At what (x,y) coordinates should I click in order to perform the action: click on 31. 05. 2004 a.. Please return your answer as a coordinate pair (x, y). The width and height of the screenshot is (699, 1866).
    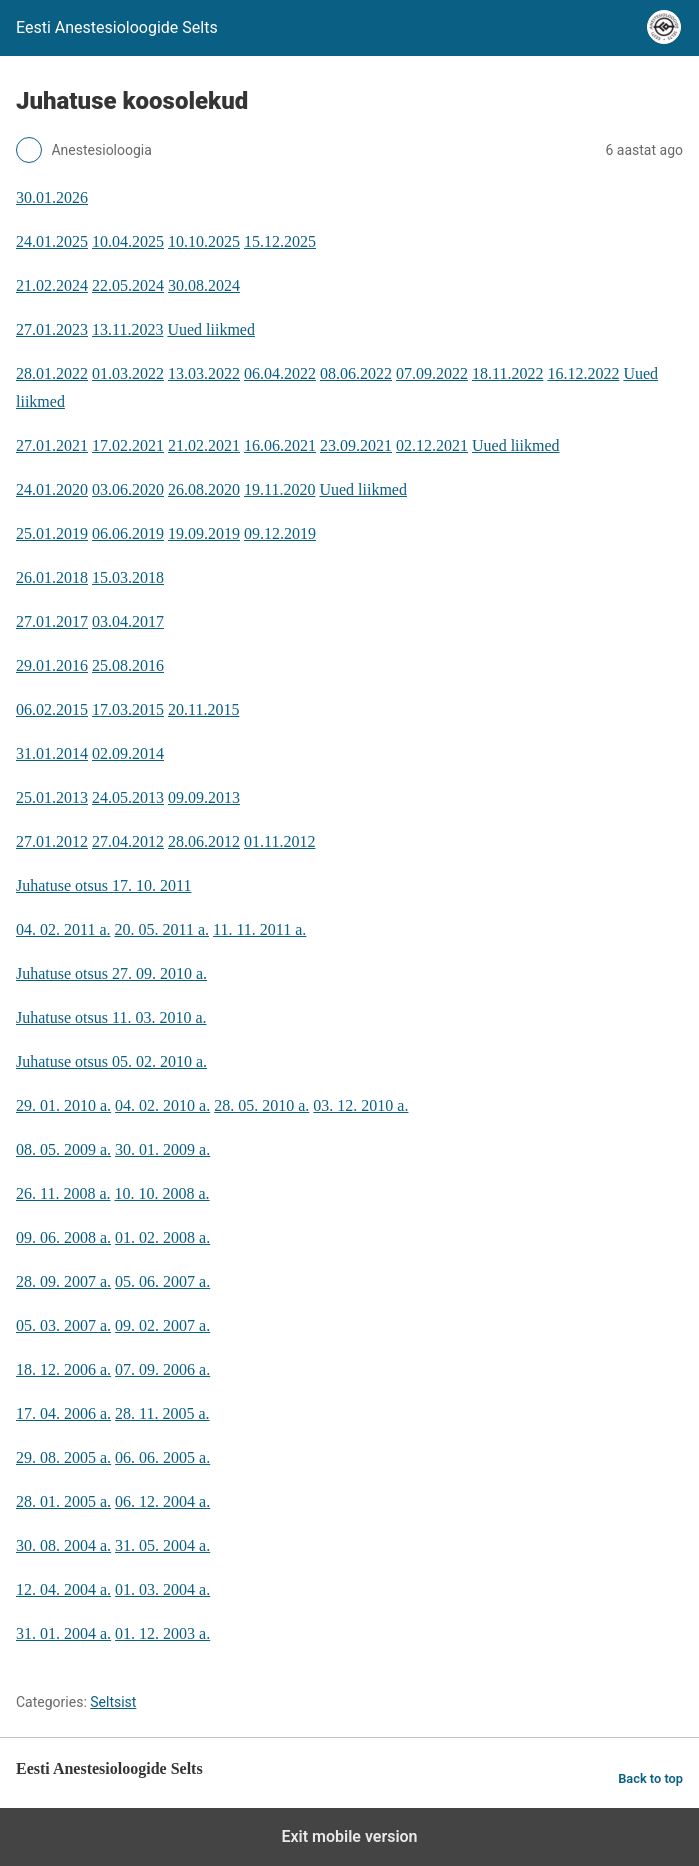
    Looking at the image, I should click on (162, 1545).